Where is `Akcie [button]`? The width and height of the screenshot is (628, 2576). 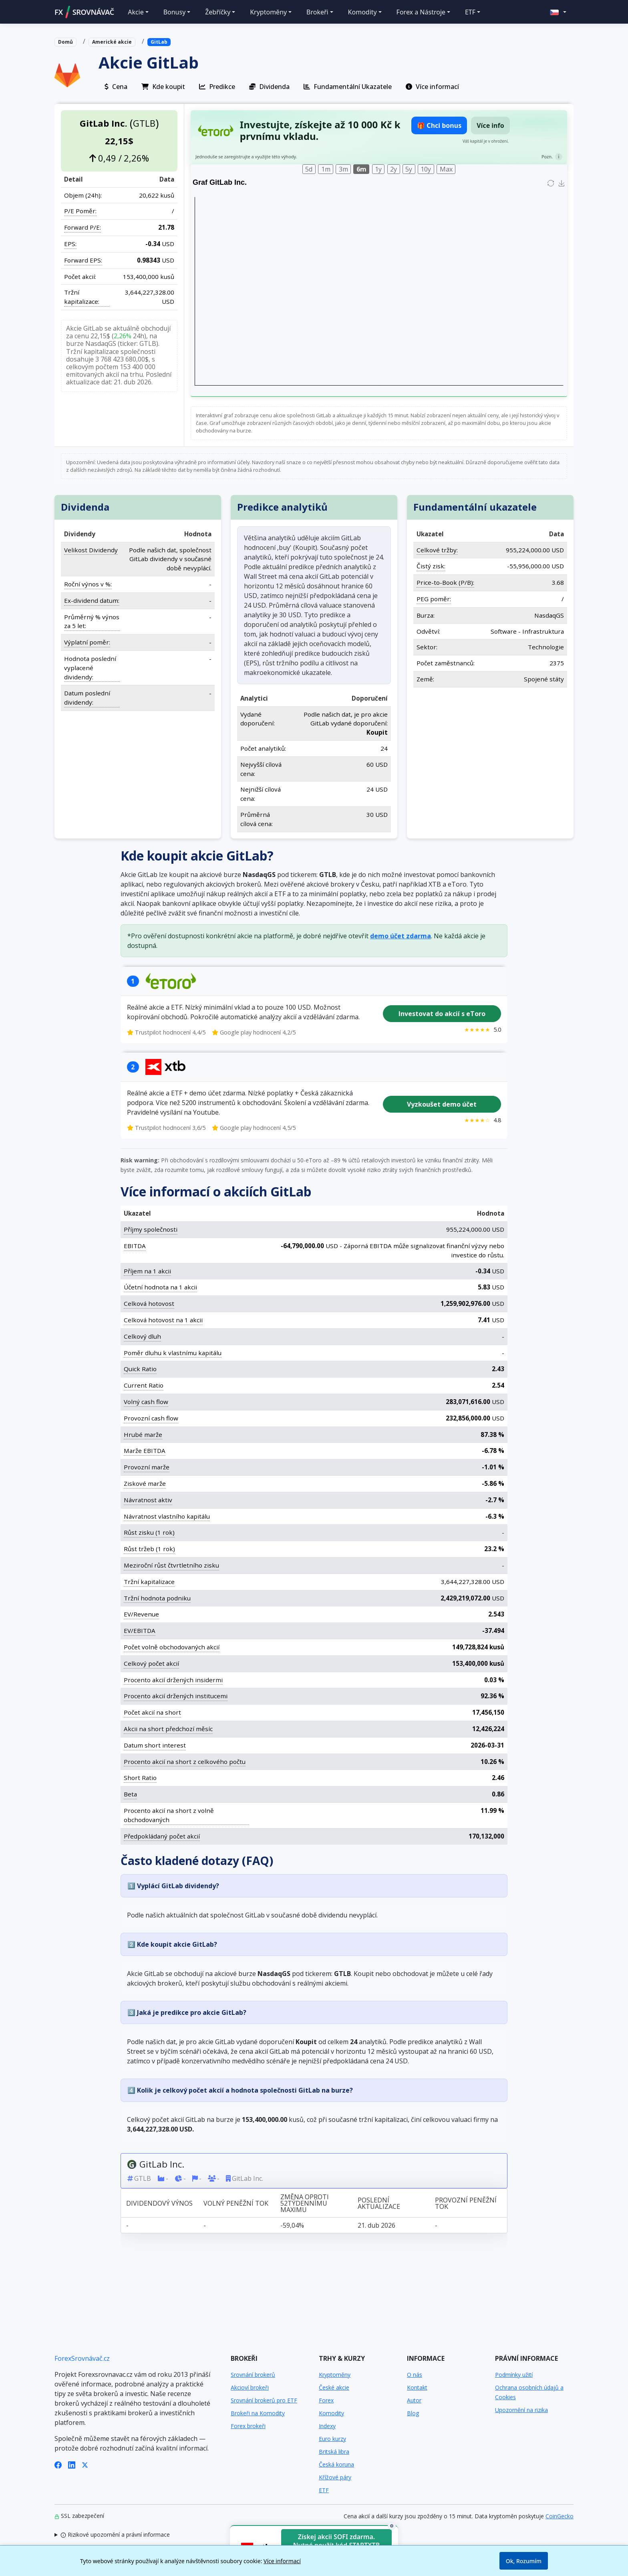 Akcie [button] is located at coordinates (136, 12).